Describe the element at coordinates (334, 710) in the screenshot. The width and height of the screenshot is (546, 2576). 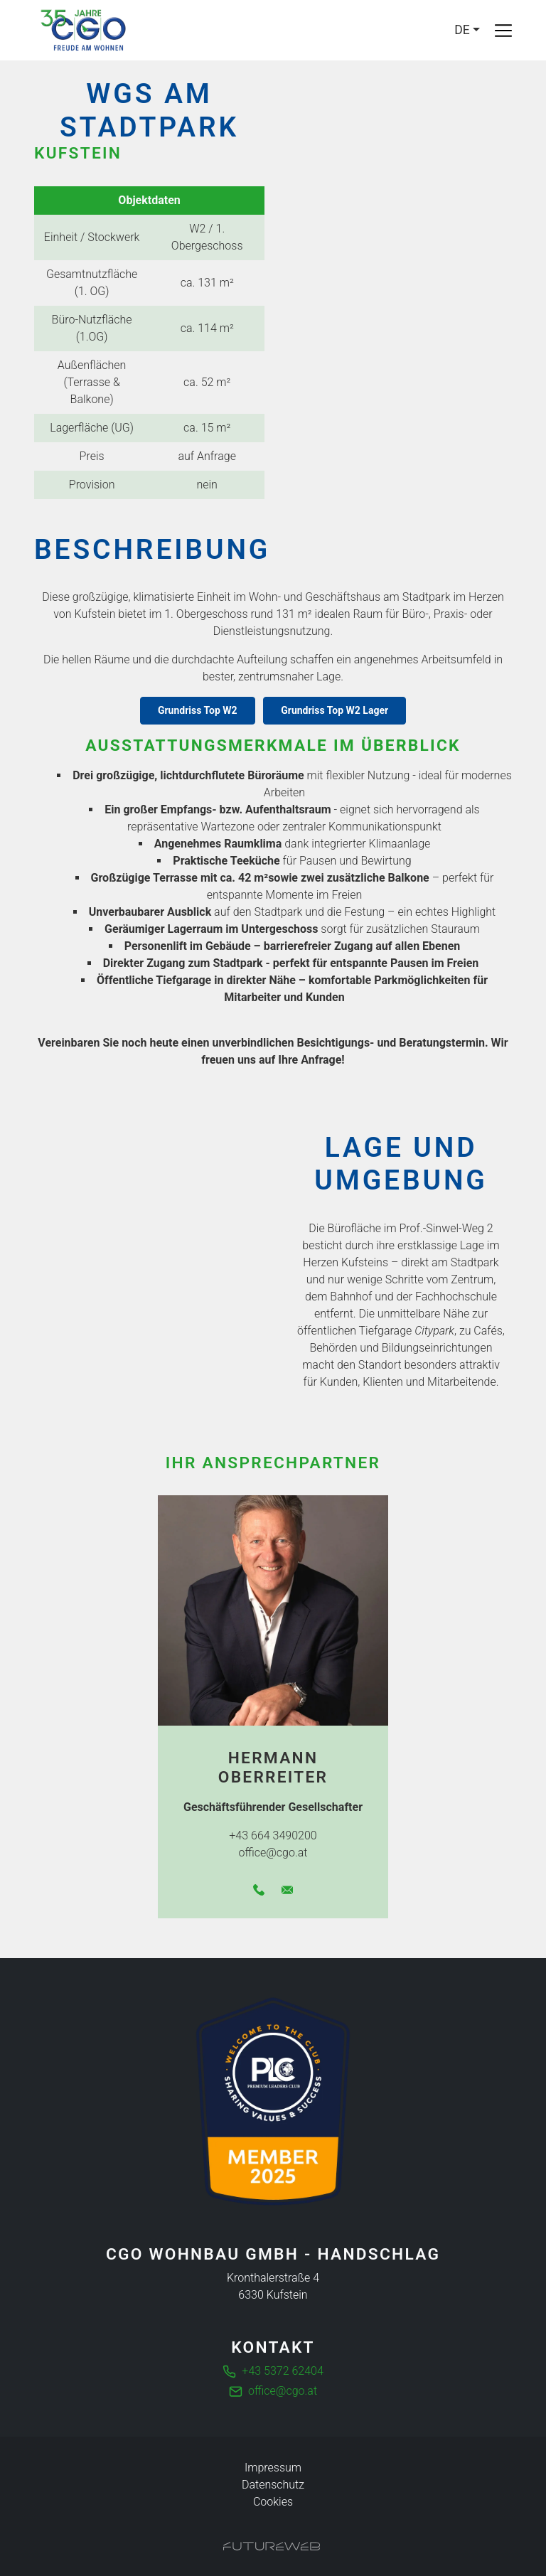
I see `Grundriss Top W2 Lager` at that location.